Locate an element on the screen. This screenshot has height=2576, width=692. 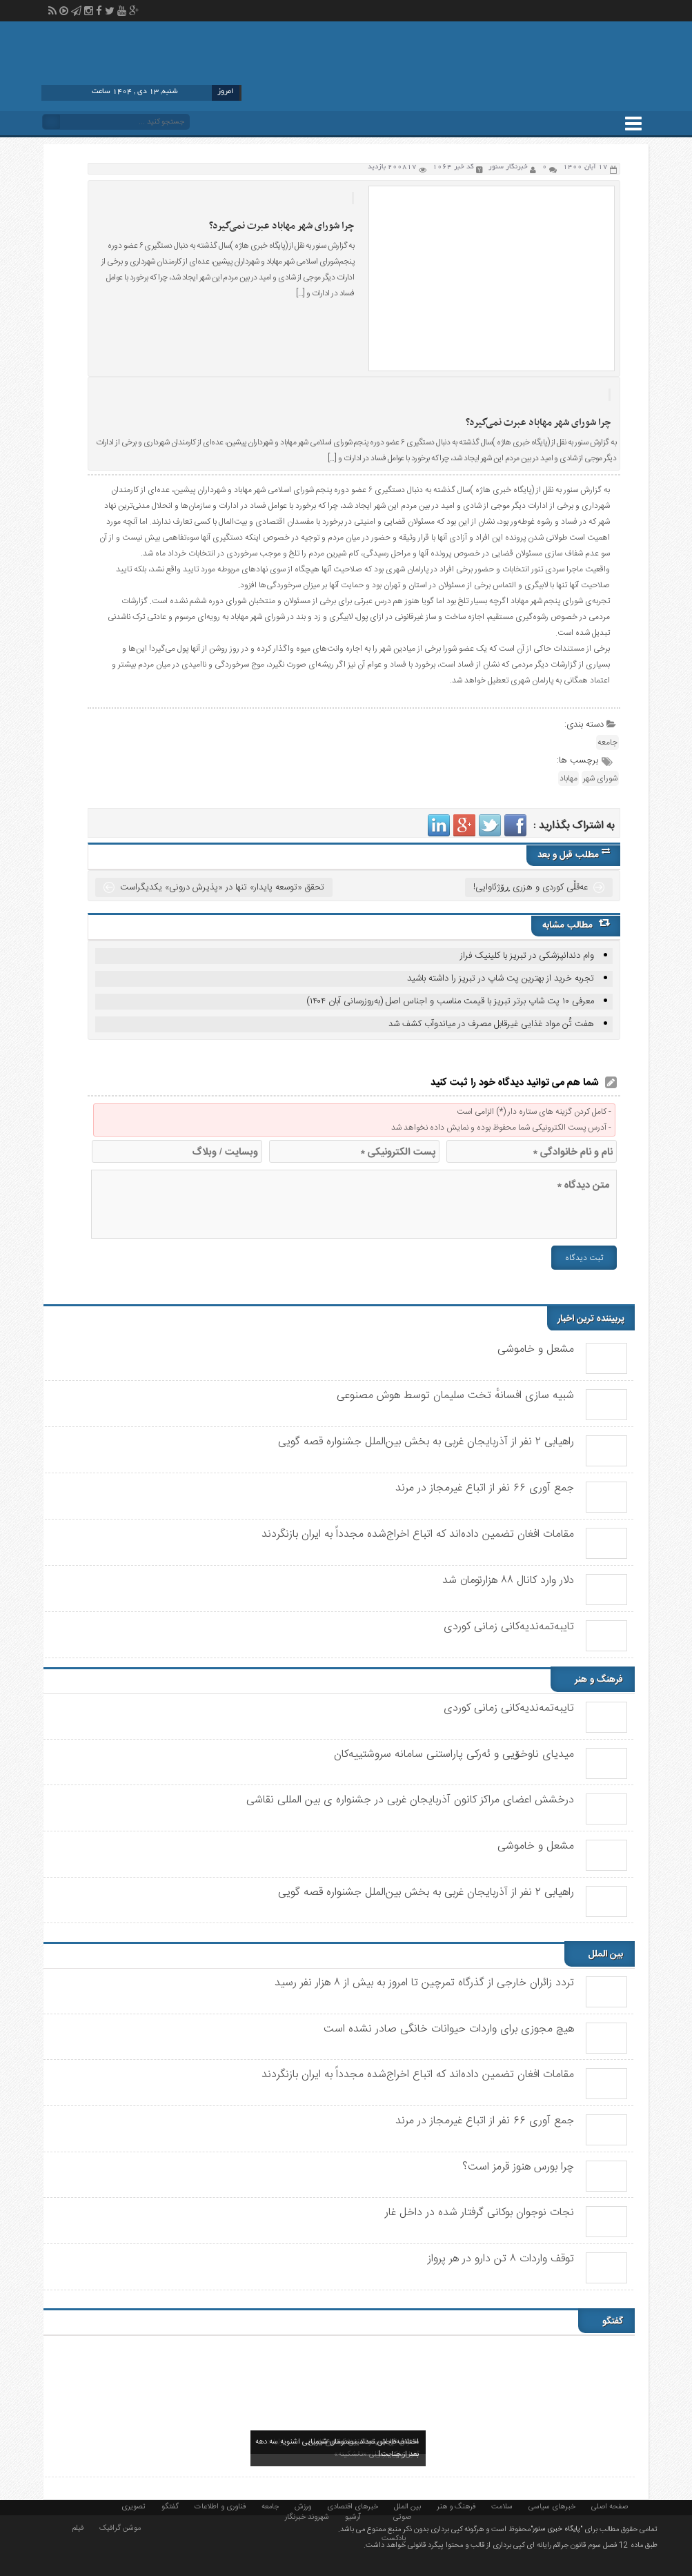
صفحه اصلی is located at coordinates (609, 2505).